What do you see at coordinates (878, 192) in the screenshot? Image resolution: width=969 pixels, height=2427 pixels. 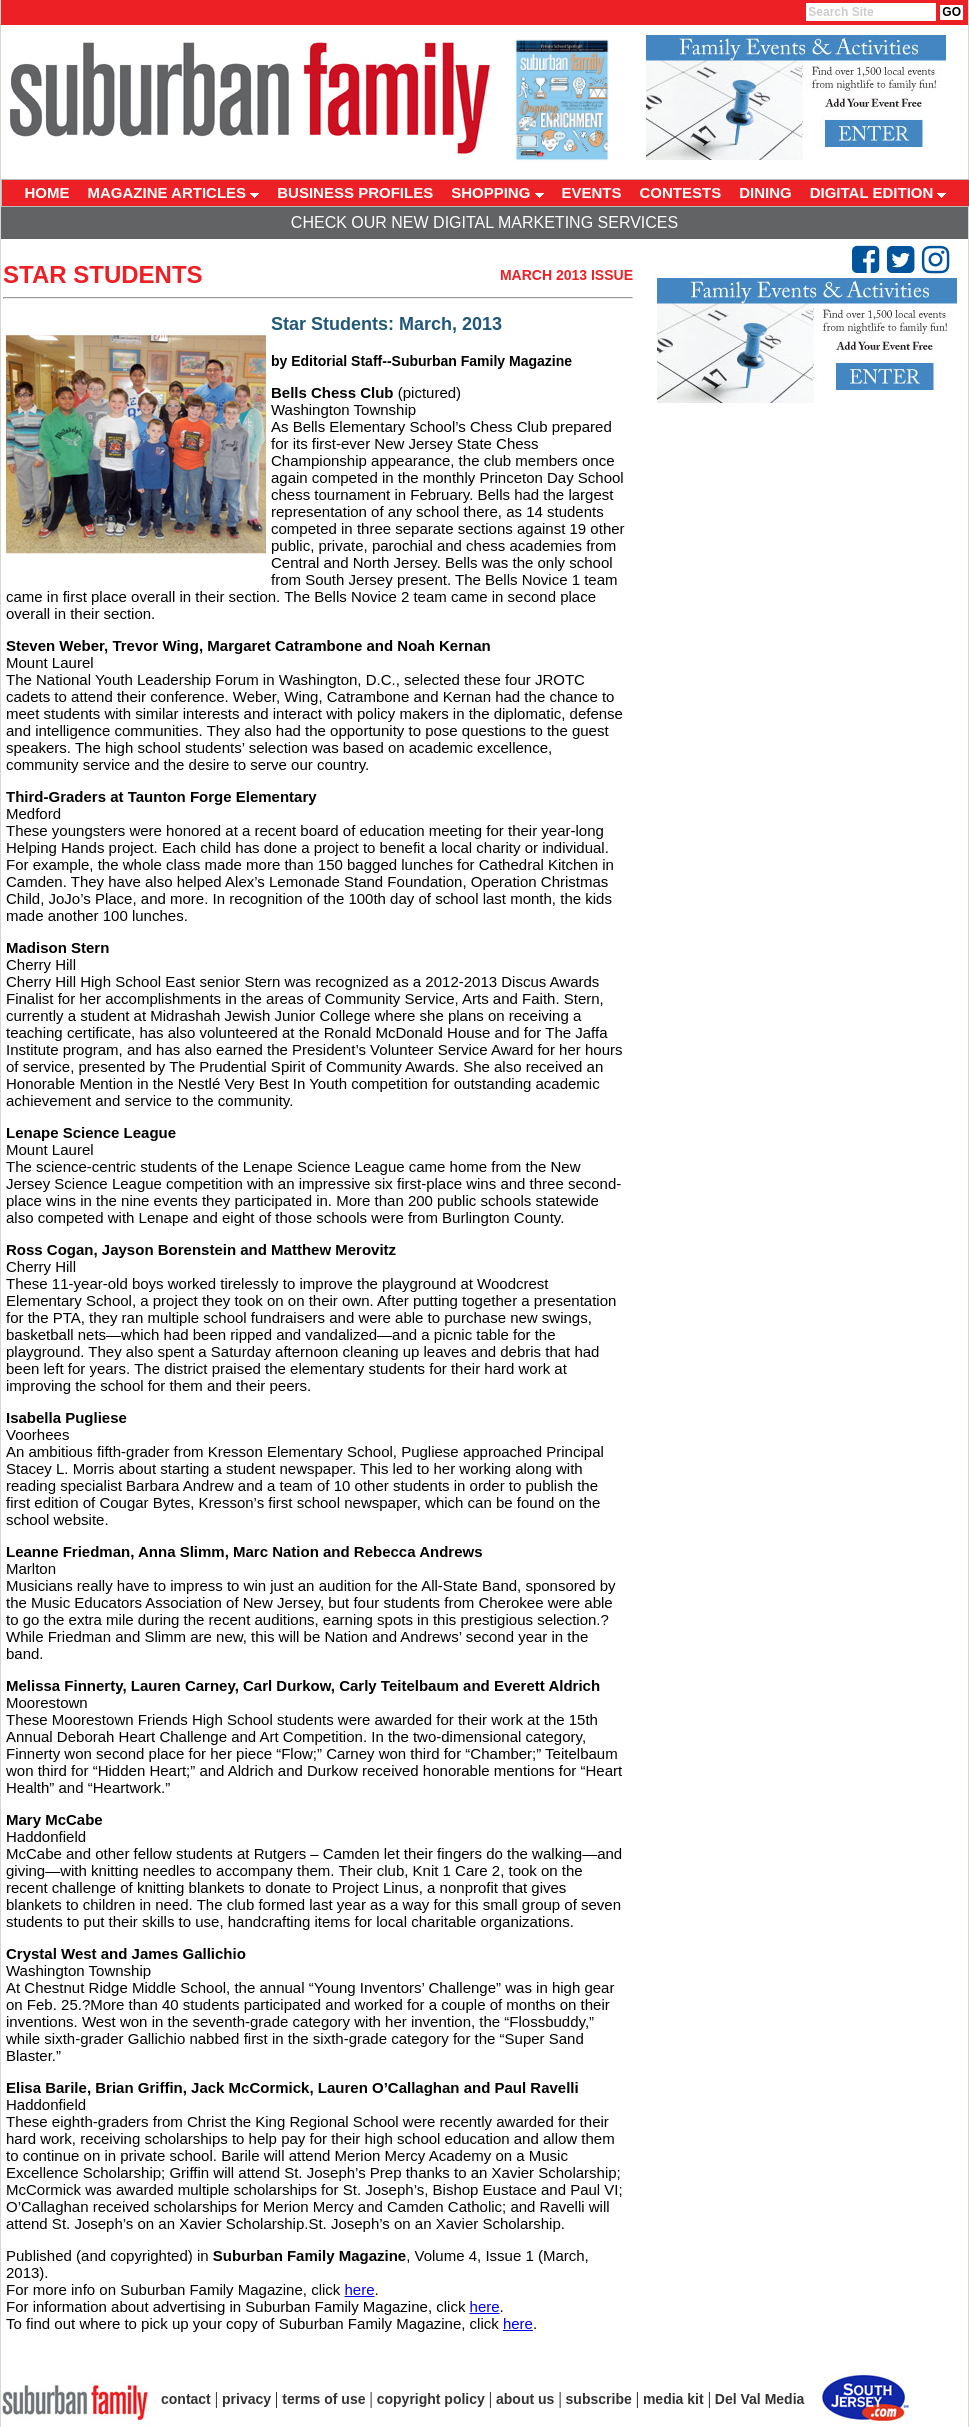 I see `DIGITAL EDITION` at bounding box center [878, 192].